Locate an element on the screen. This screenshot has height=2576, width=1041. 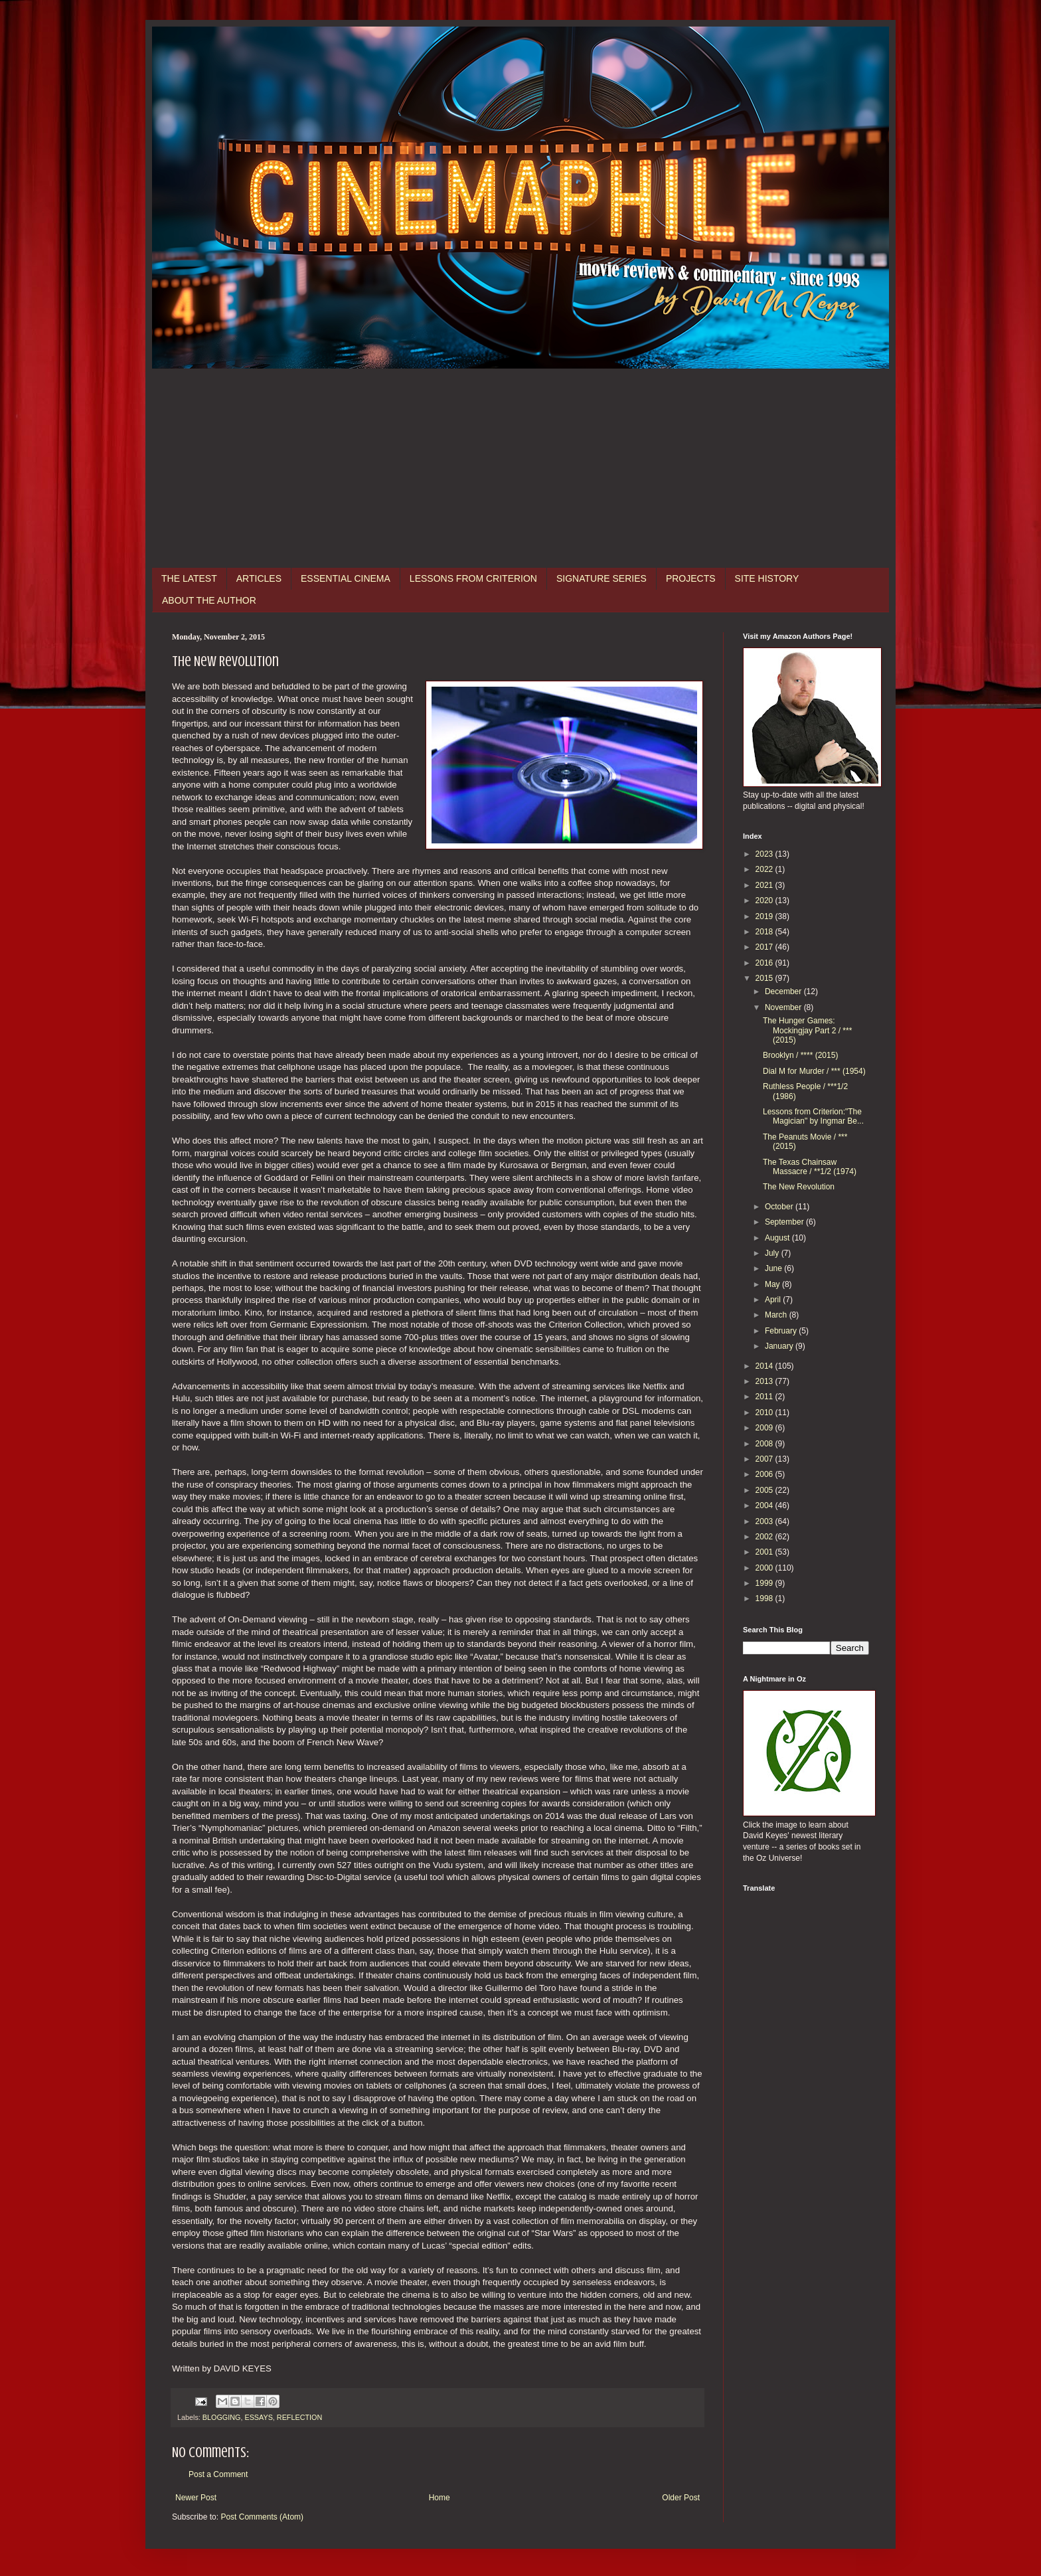
2014 is located at coordinates (765, 1366).